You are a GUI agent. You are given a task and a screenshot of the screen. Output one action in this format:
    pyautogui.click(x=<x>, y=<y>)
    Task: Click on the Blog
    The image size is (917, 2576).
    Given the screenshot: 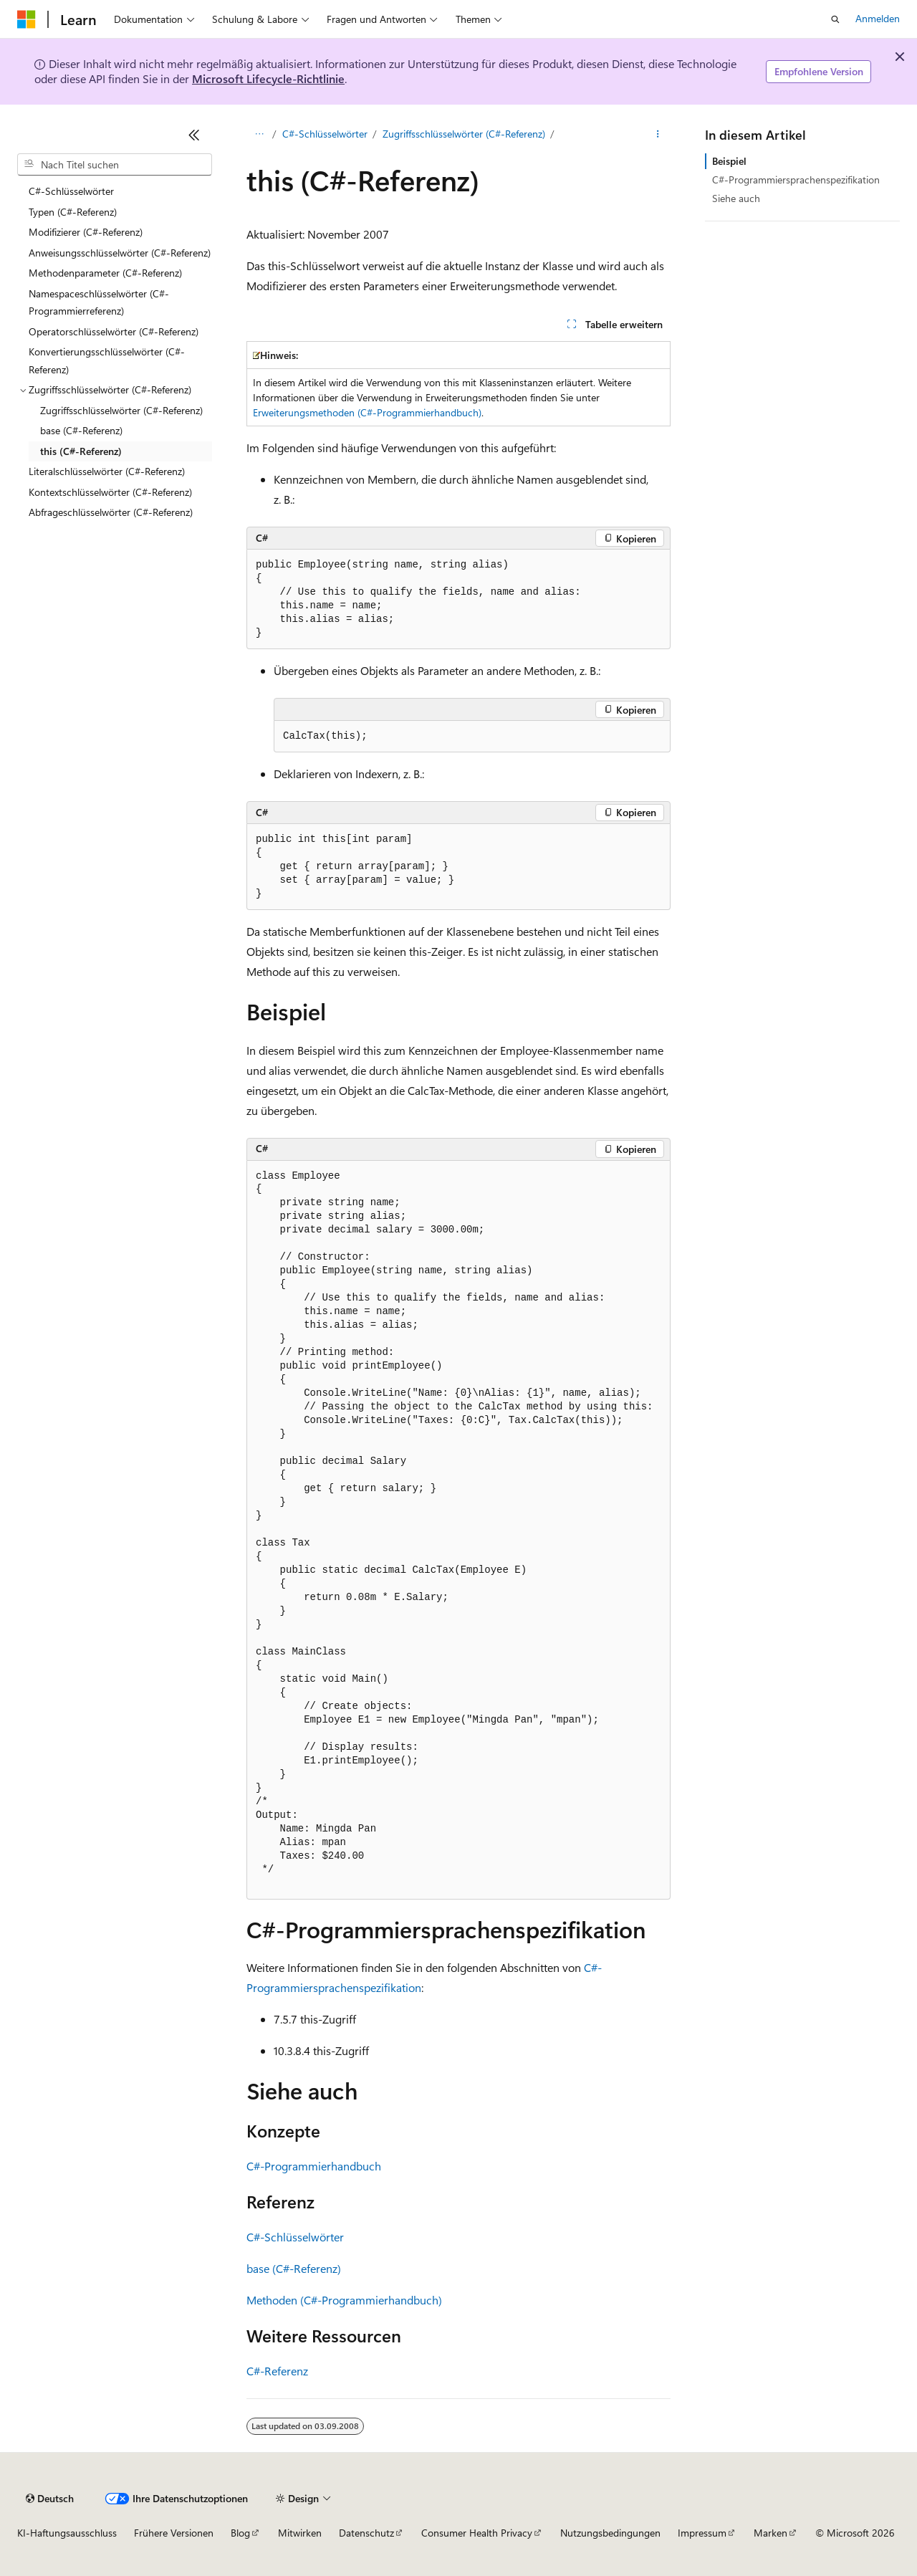 What is the action you would take?
    pyautogui.click(x=240, y=2532)
    